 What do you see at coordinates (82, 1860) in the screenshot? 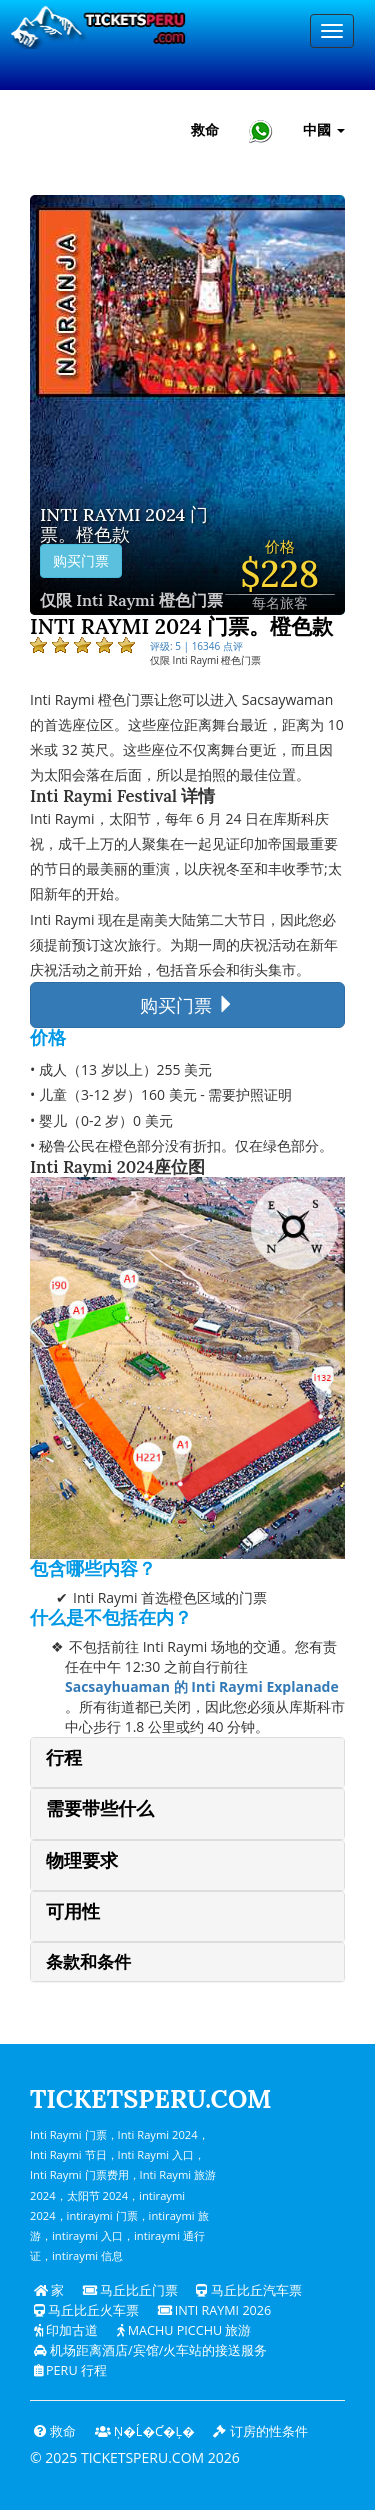
I see `物理要求 [button]` at bounding box center [82, 1860].